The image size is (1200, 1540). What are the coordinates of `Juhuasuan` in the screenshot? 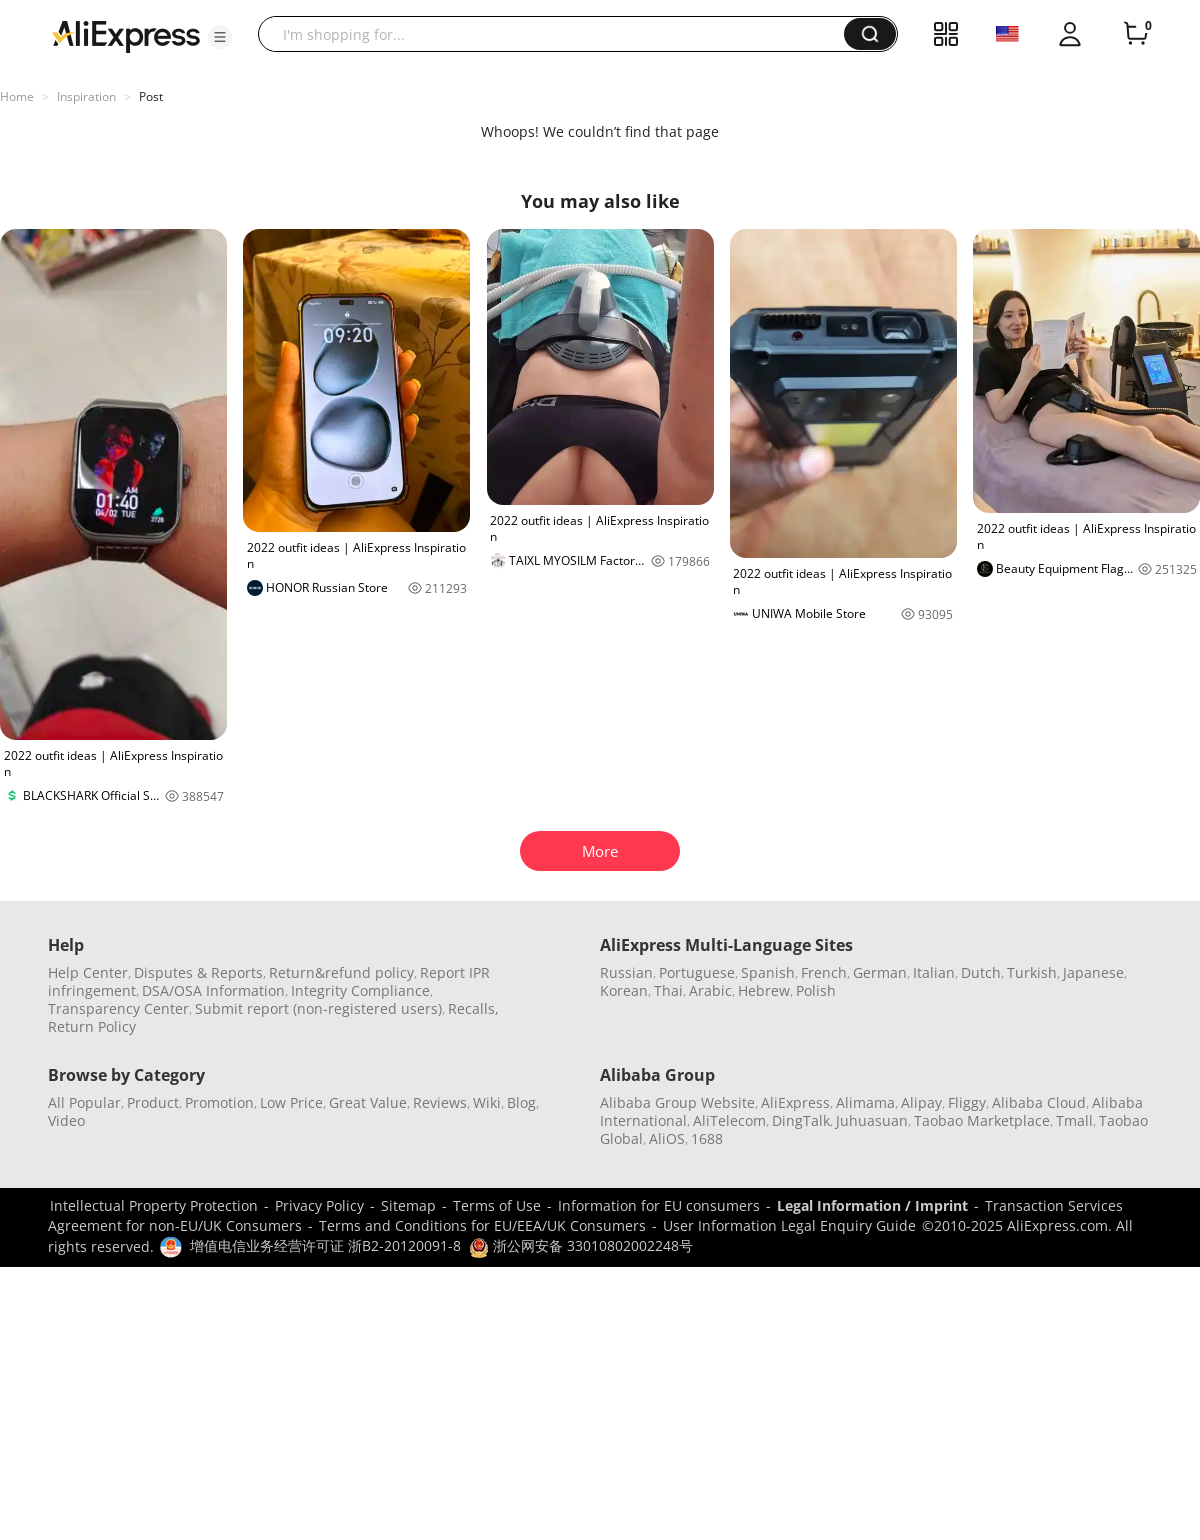 It's located at (872, 1120).